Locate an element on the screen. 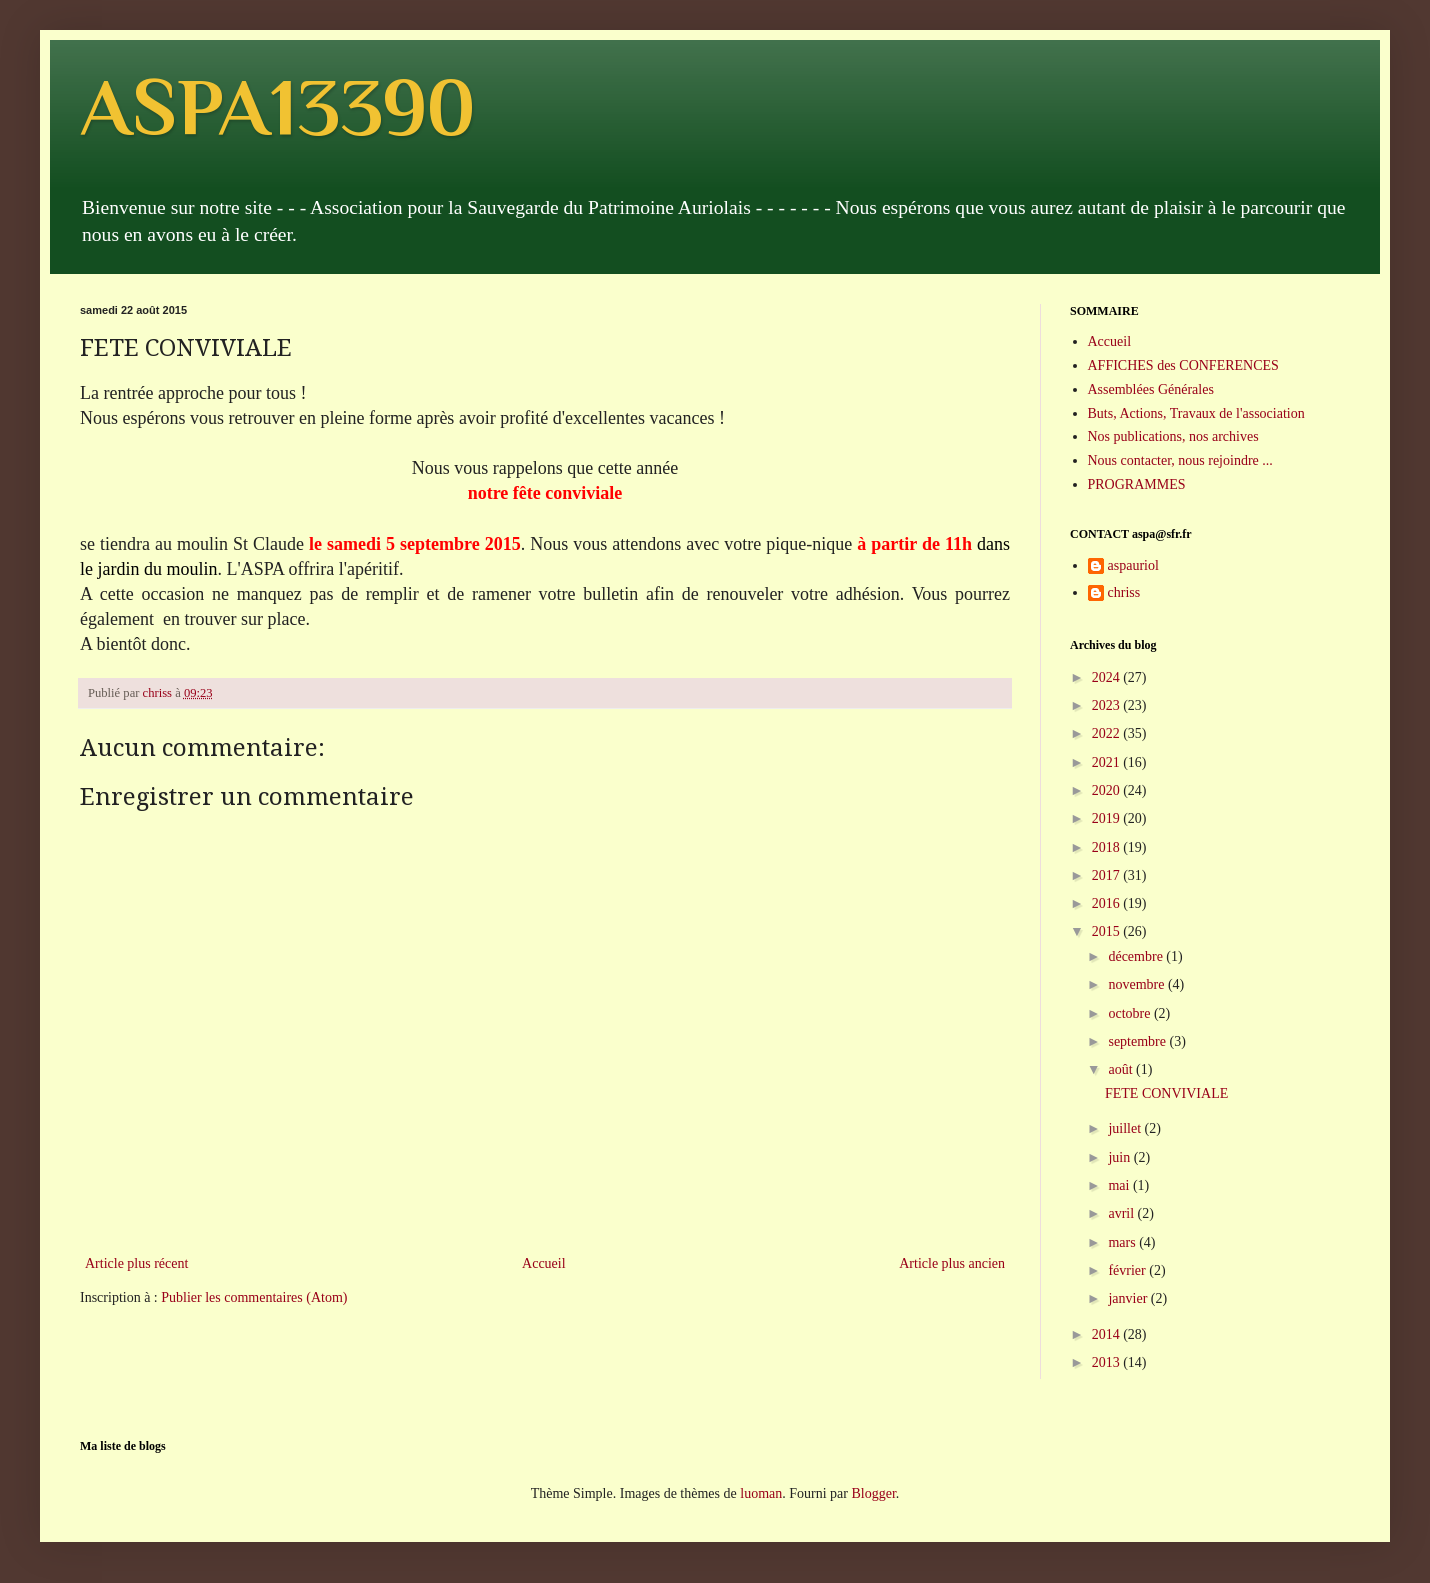 The height and width of the screenshot is (1583, 1430). mars is located at coordinates (1123, 1242).